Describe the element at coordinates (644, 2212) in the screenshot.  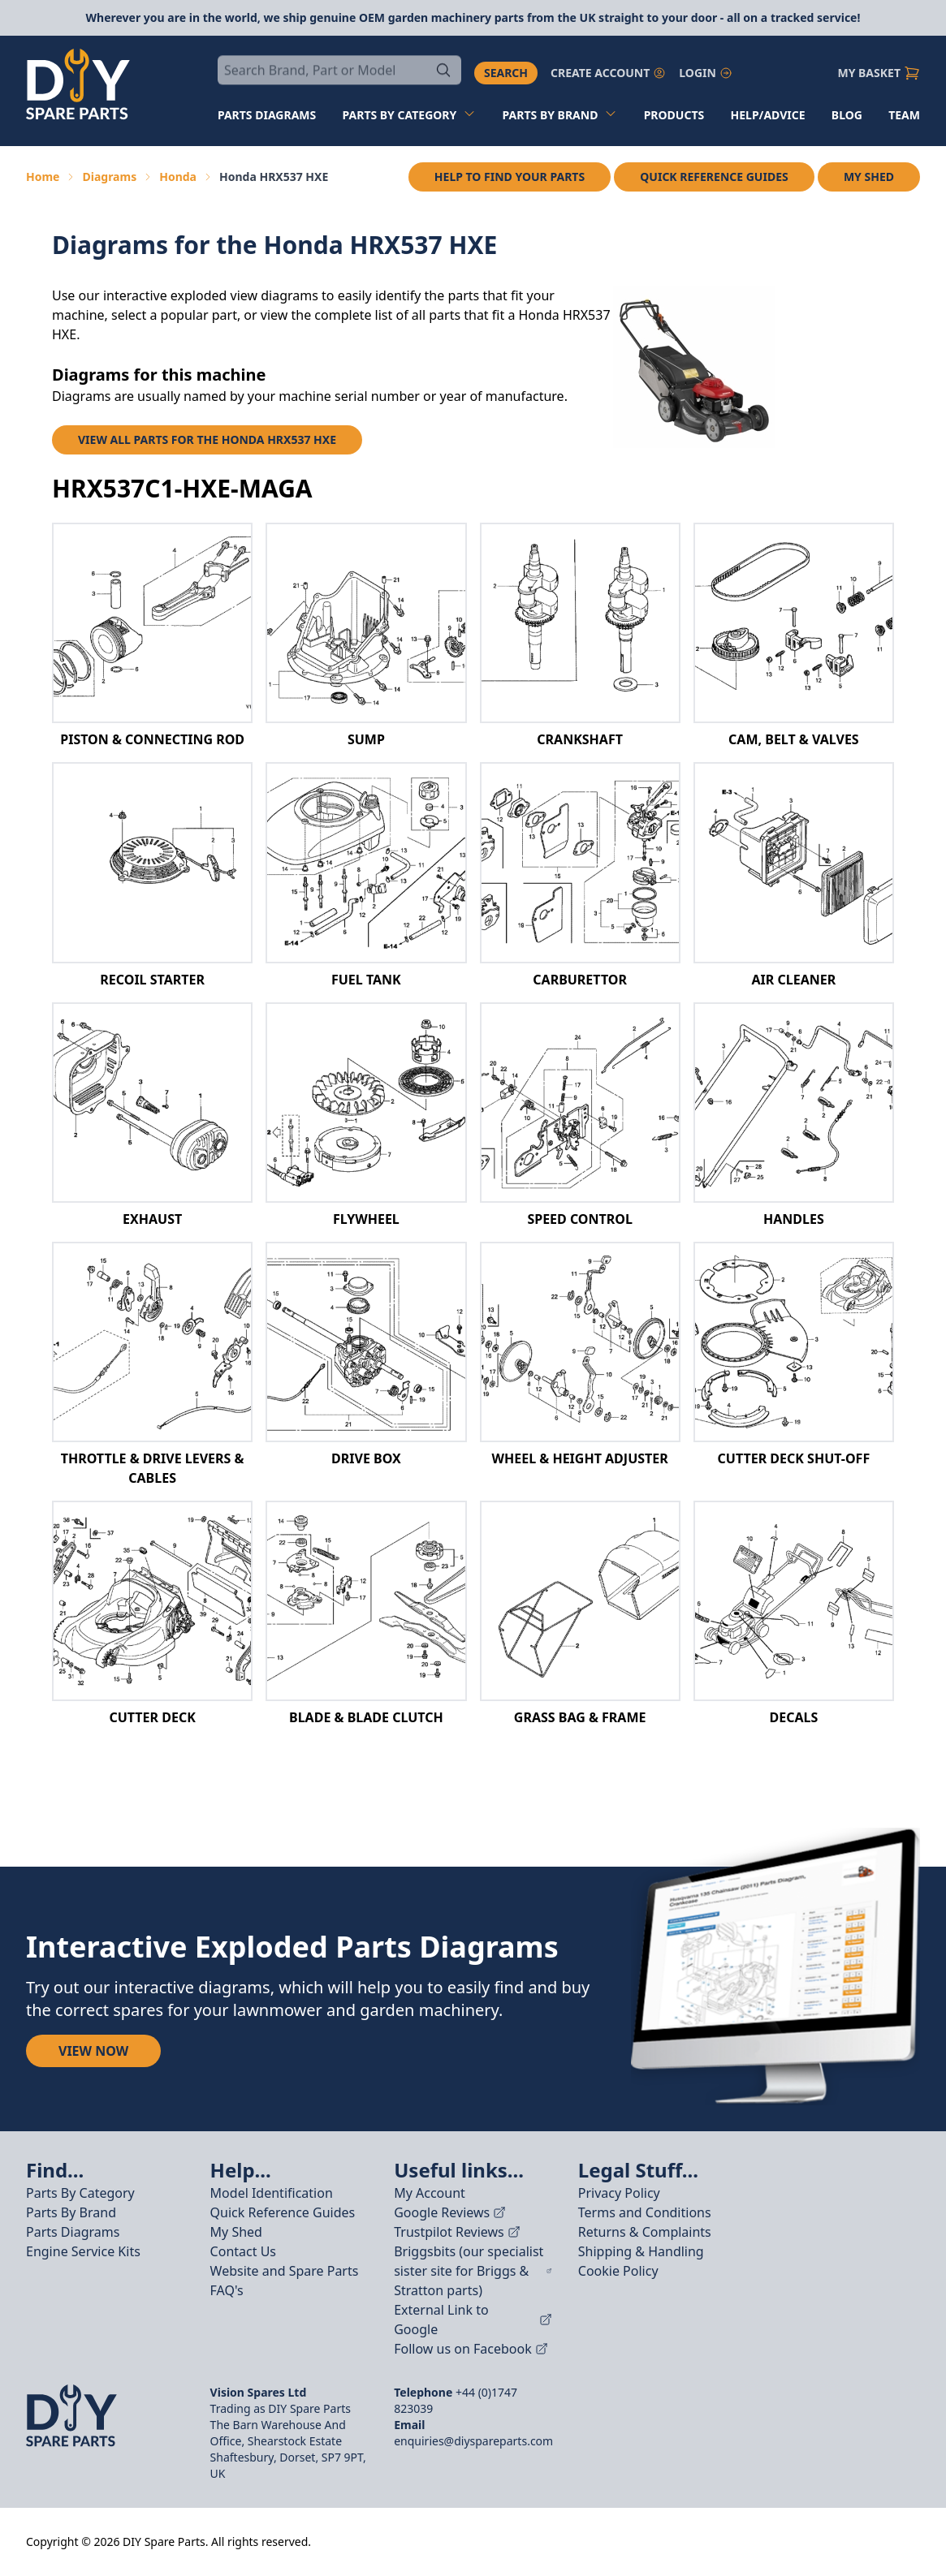
I see `Terms and Conditions` at that location.